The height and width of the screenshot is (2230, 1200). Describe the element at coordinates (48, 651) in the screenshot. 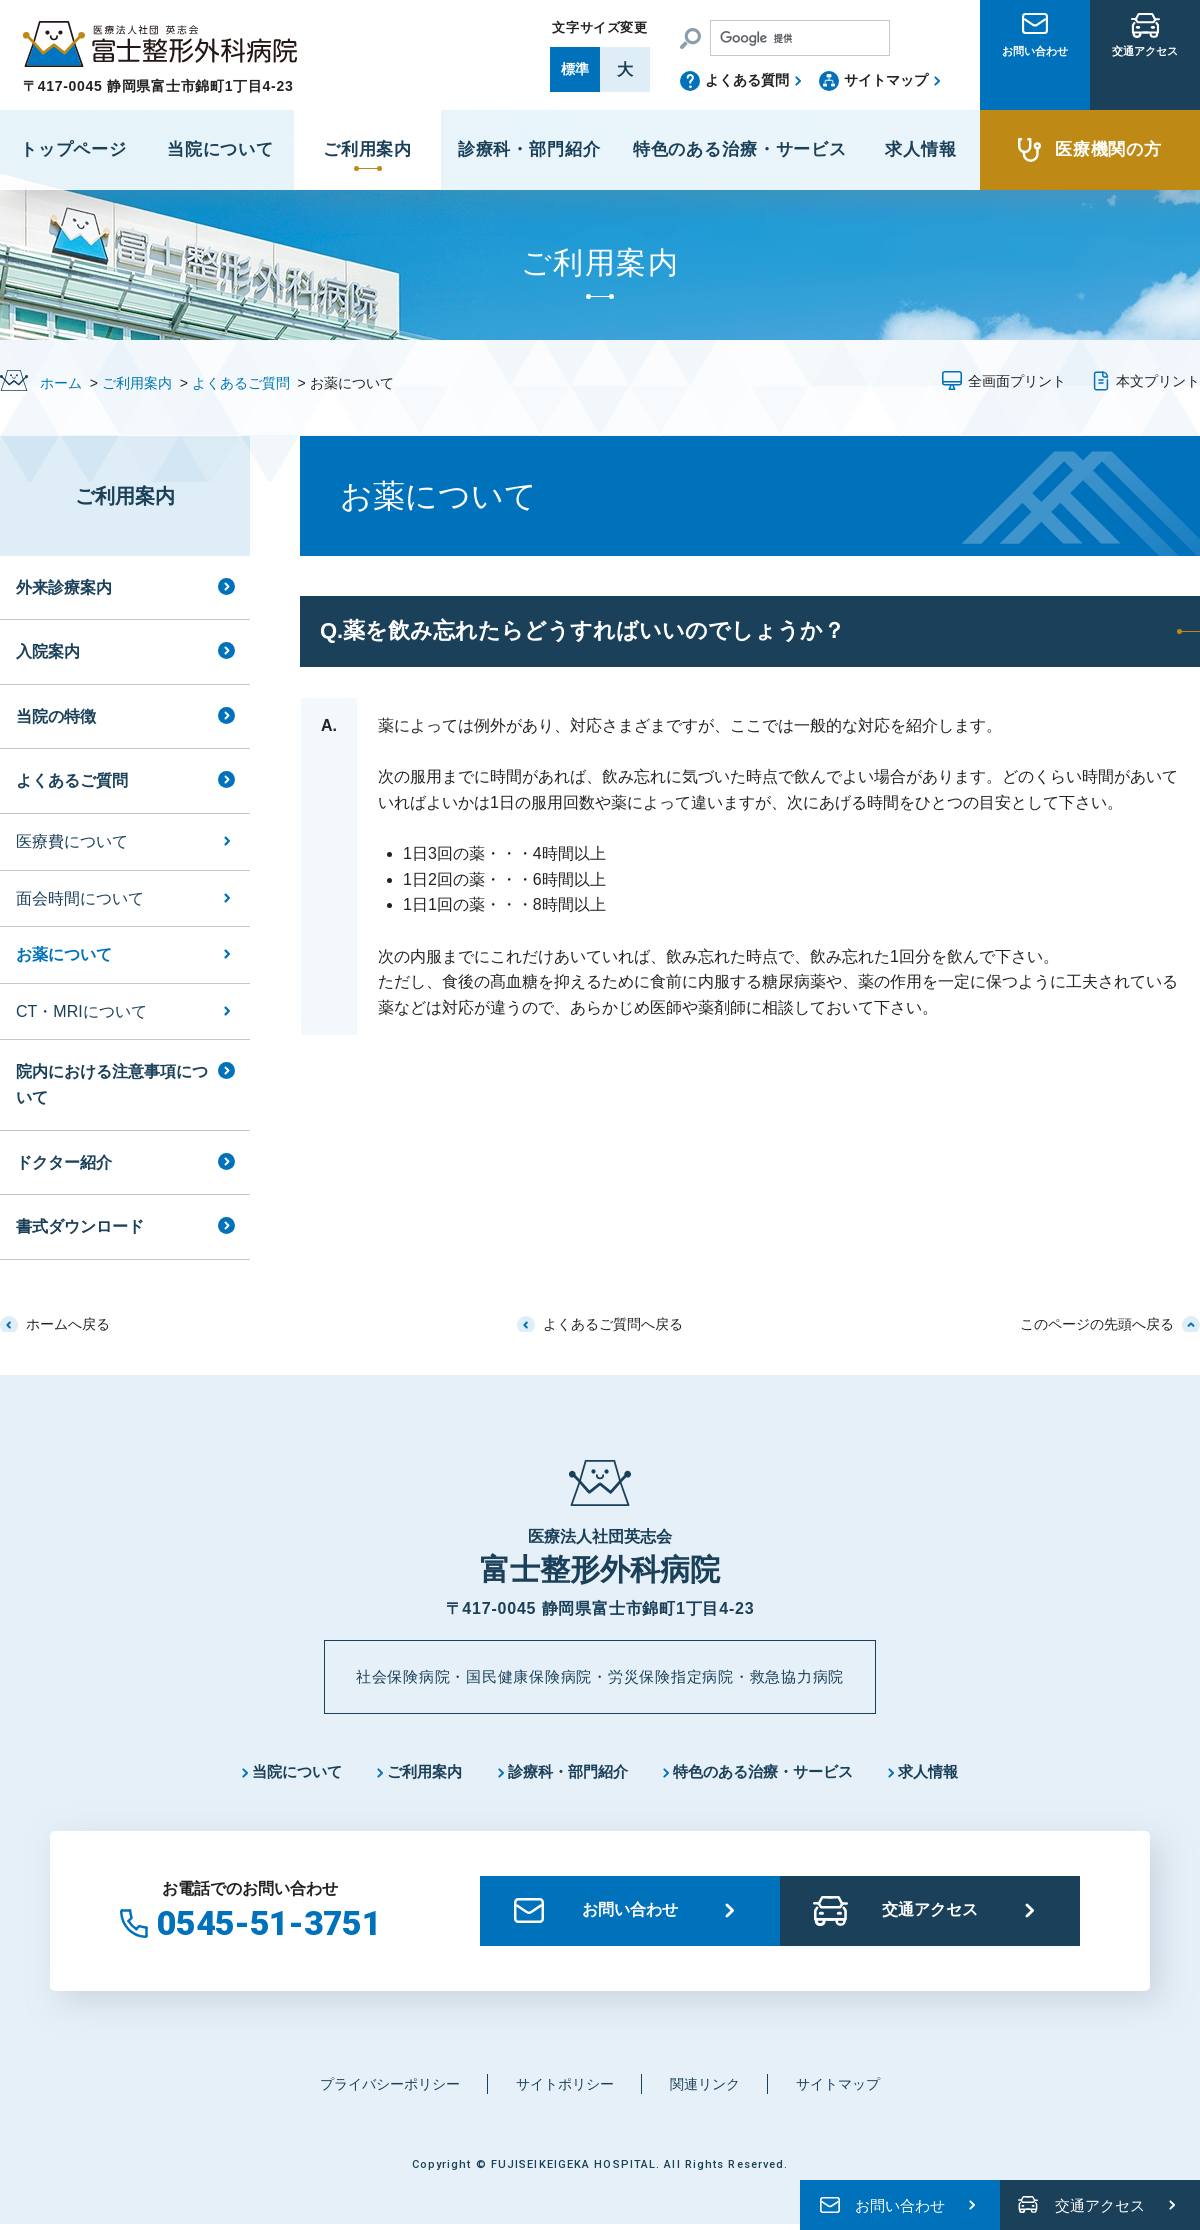

I see `入院案内` at that location.